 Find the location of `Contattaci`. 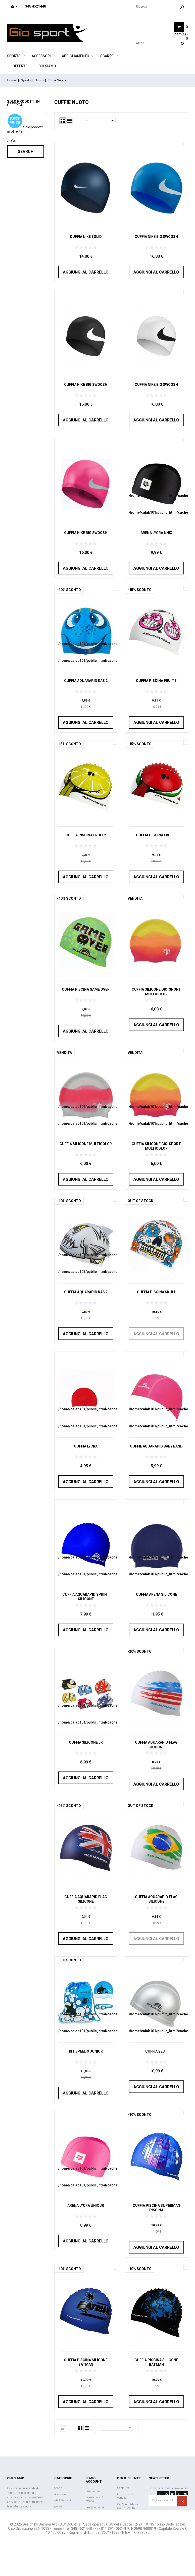

Contattaci is located at coordinates (123, 2488).